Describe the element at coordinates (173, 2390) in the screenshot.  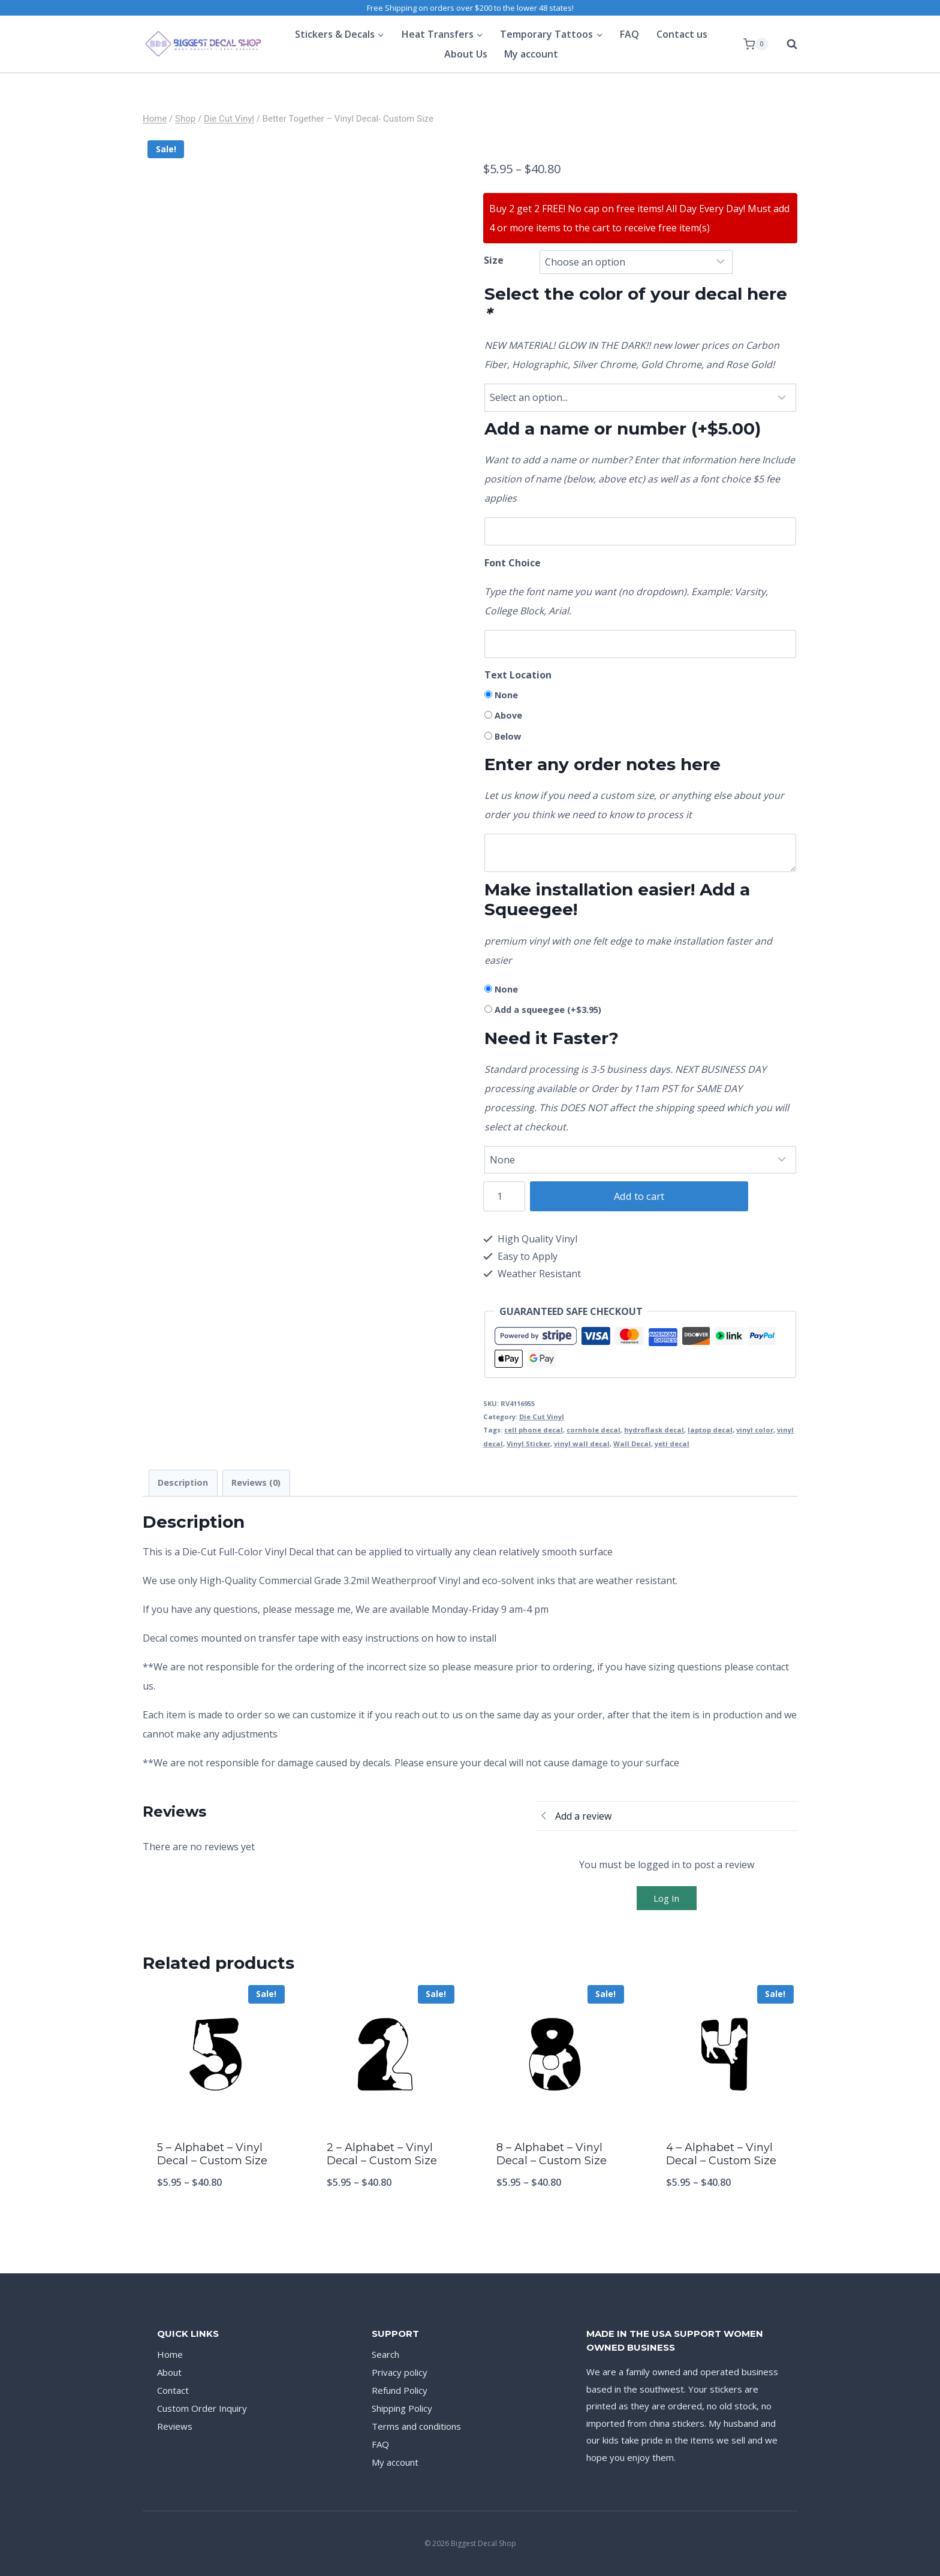
I see `Contact` at that location.